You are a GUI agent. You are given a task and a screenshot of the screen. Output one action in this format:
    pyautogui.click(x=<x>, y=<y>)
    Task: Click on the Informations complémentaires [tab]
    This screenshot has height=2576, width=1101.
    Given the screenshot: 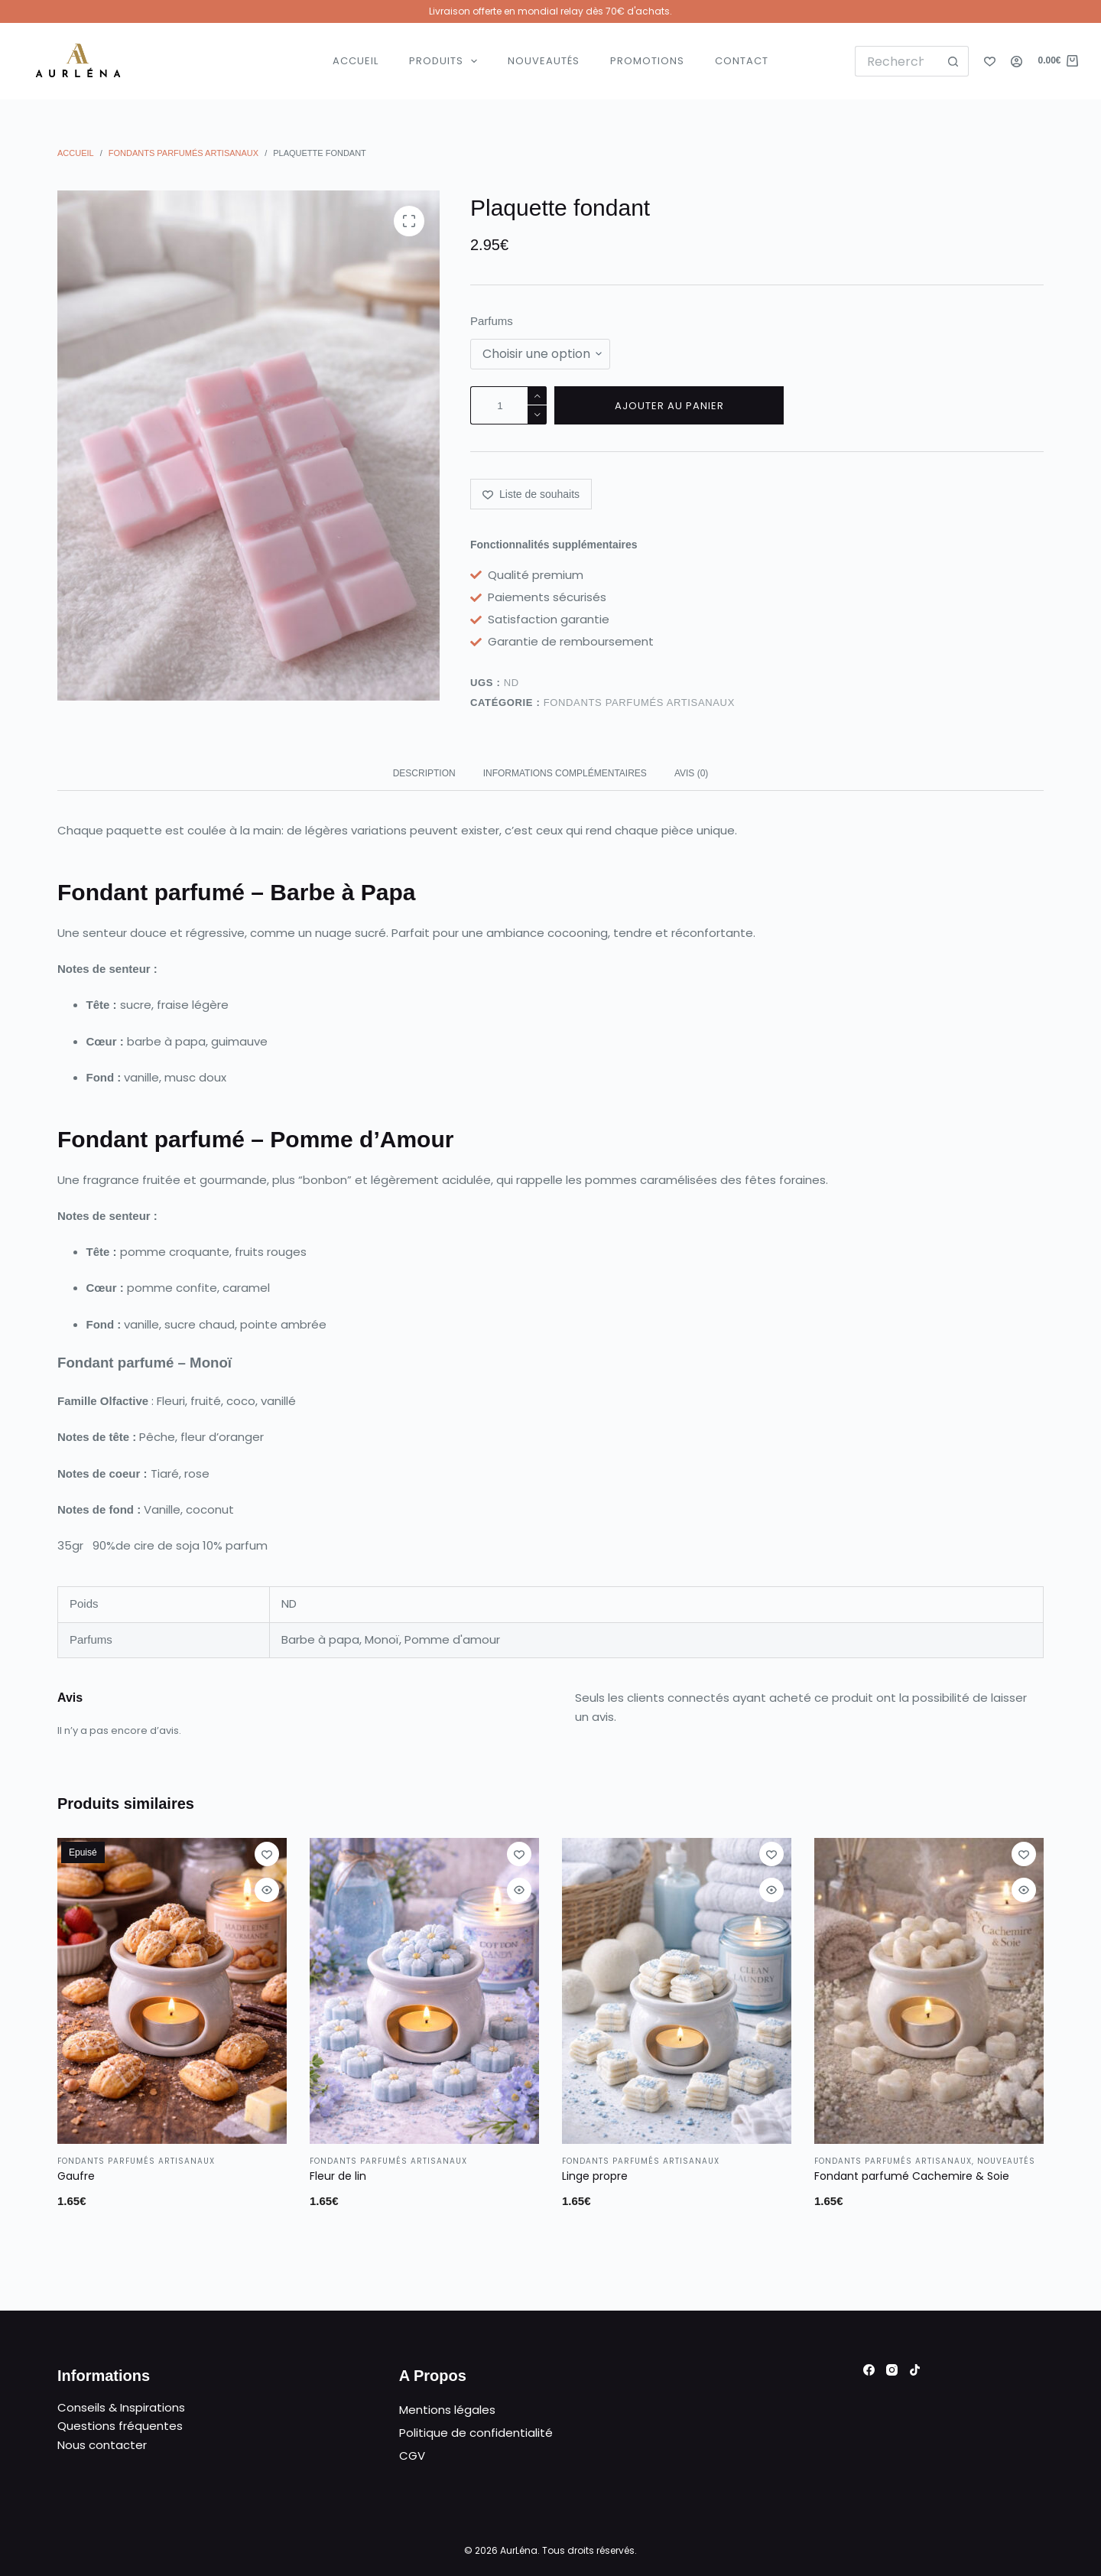 What is the action you would take?
    pyautogui.click(x=565, y=773)
    